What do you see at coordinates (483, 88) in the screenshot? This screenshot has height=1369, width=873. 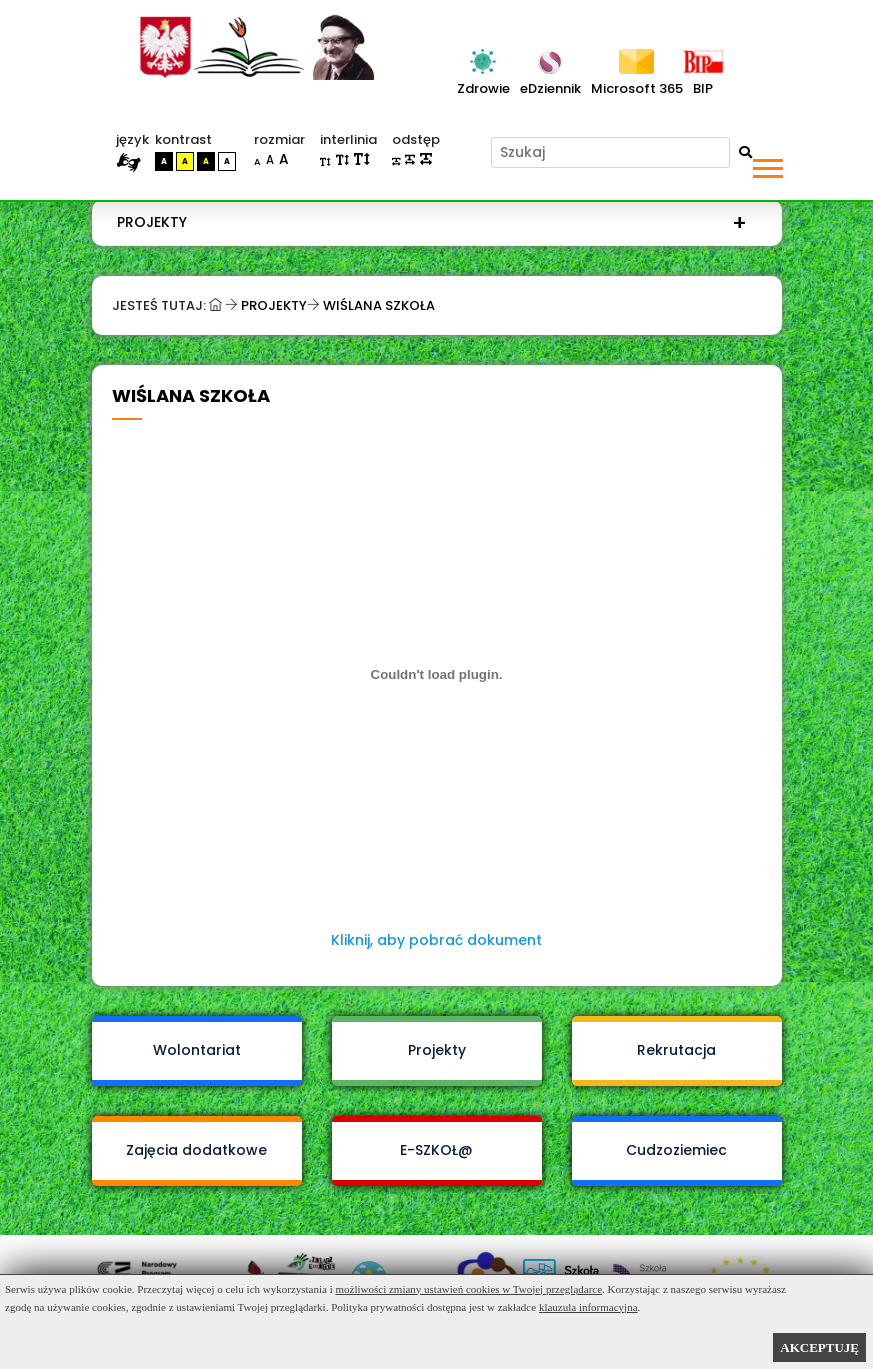 I see `Zdrowie` at bounding box center [483, 88].